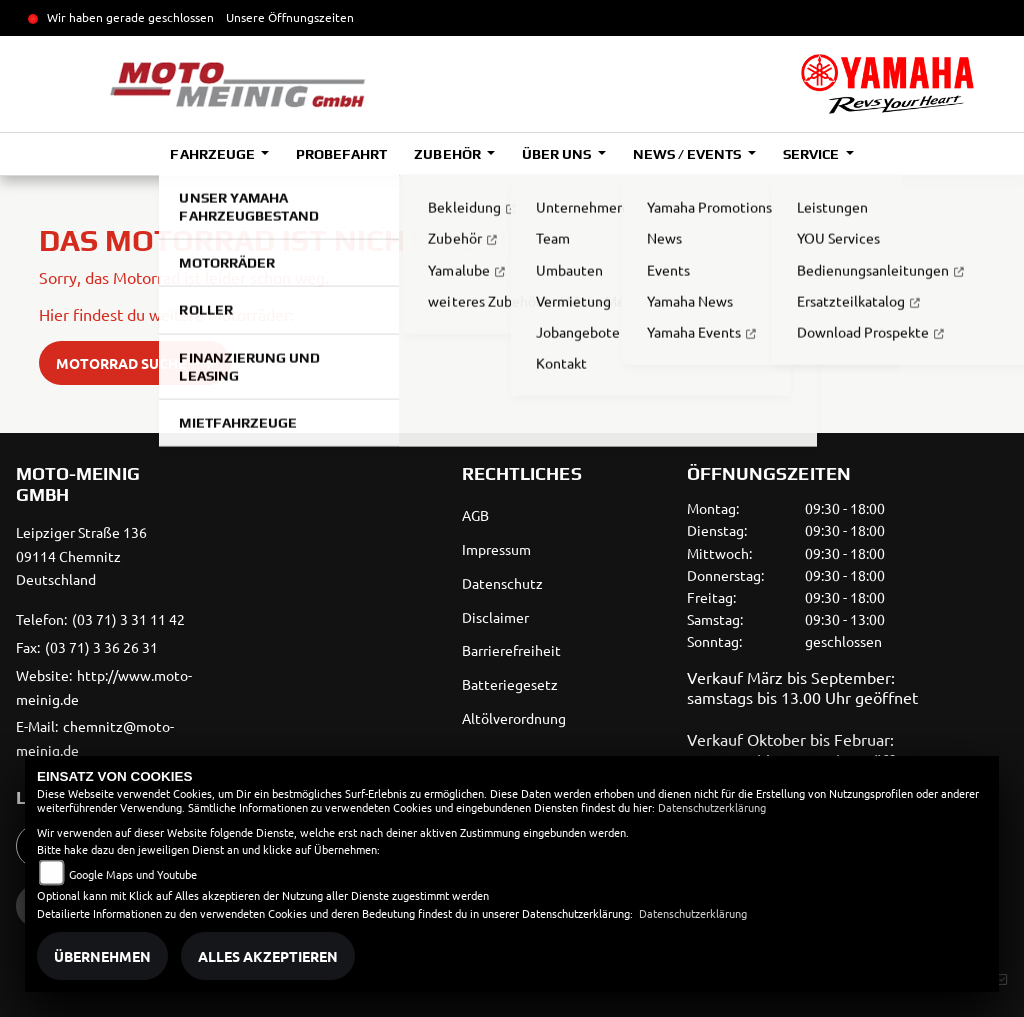  Describe the element at coordinates (514, 718) in the screenshot. I see `Altölverordnung` at that location.